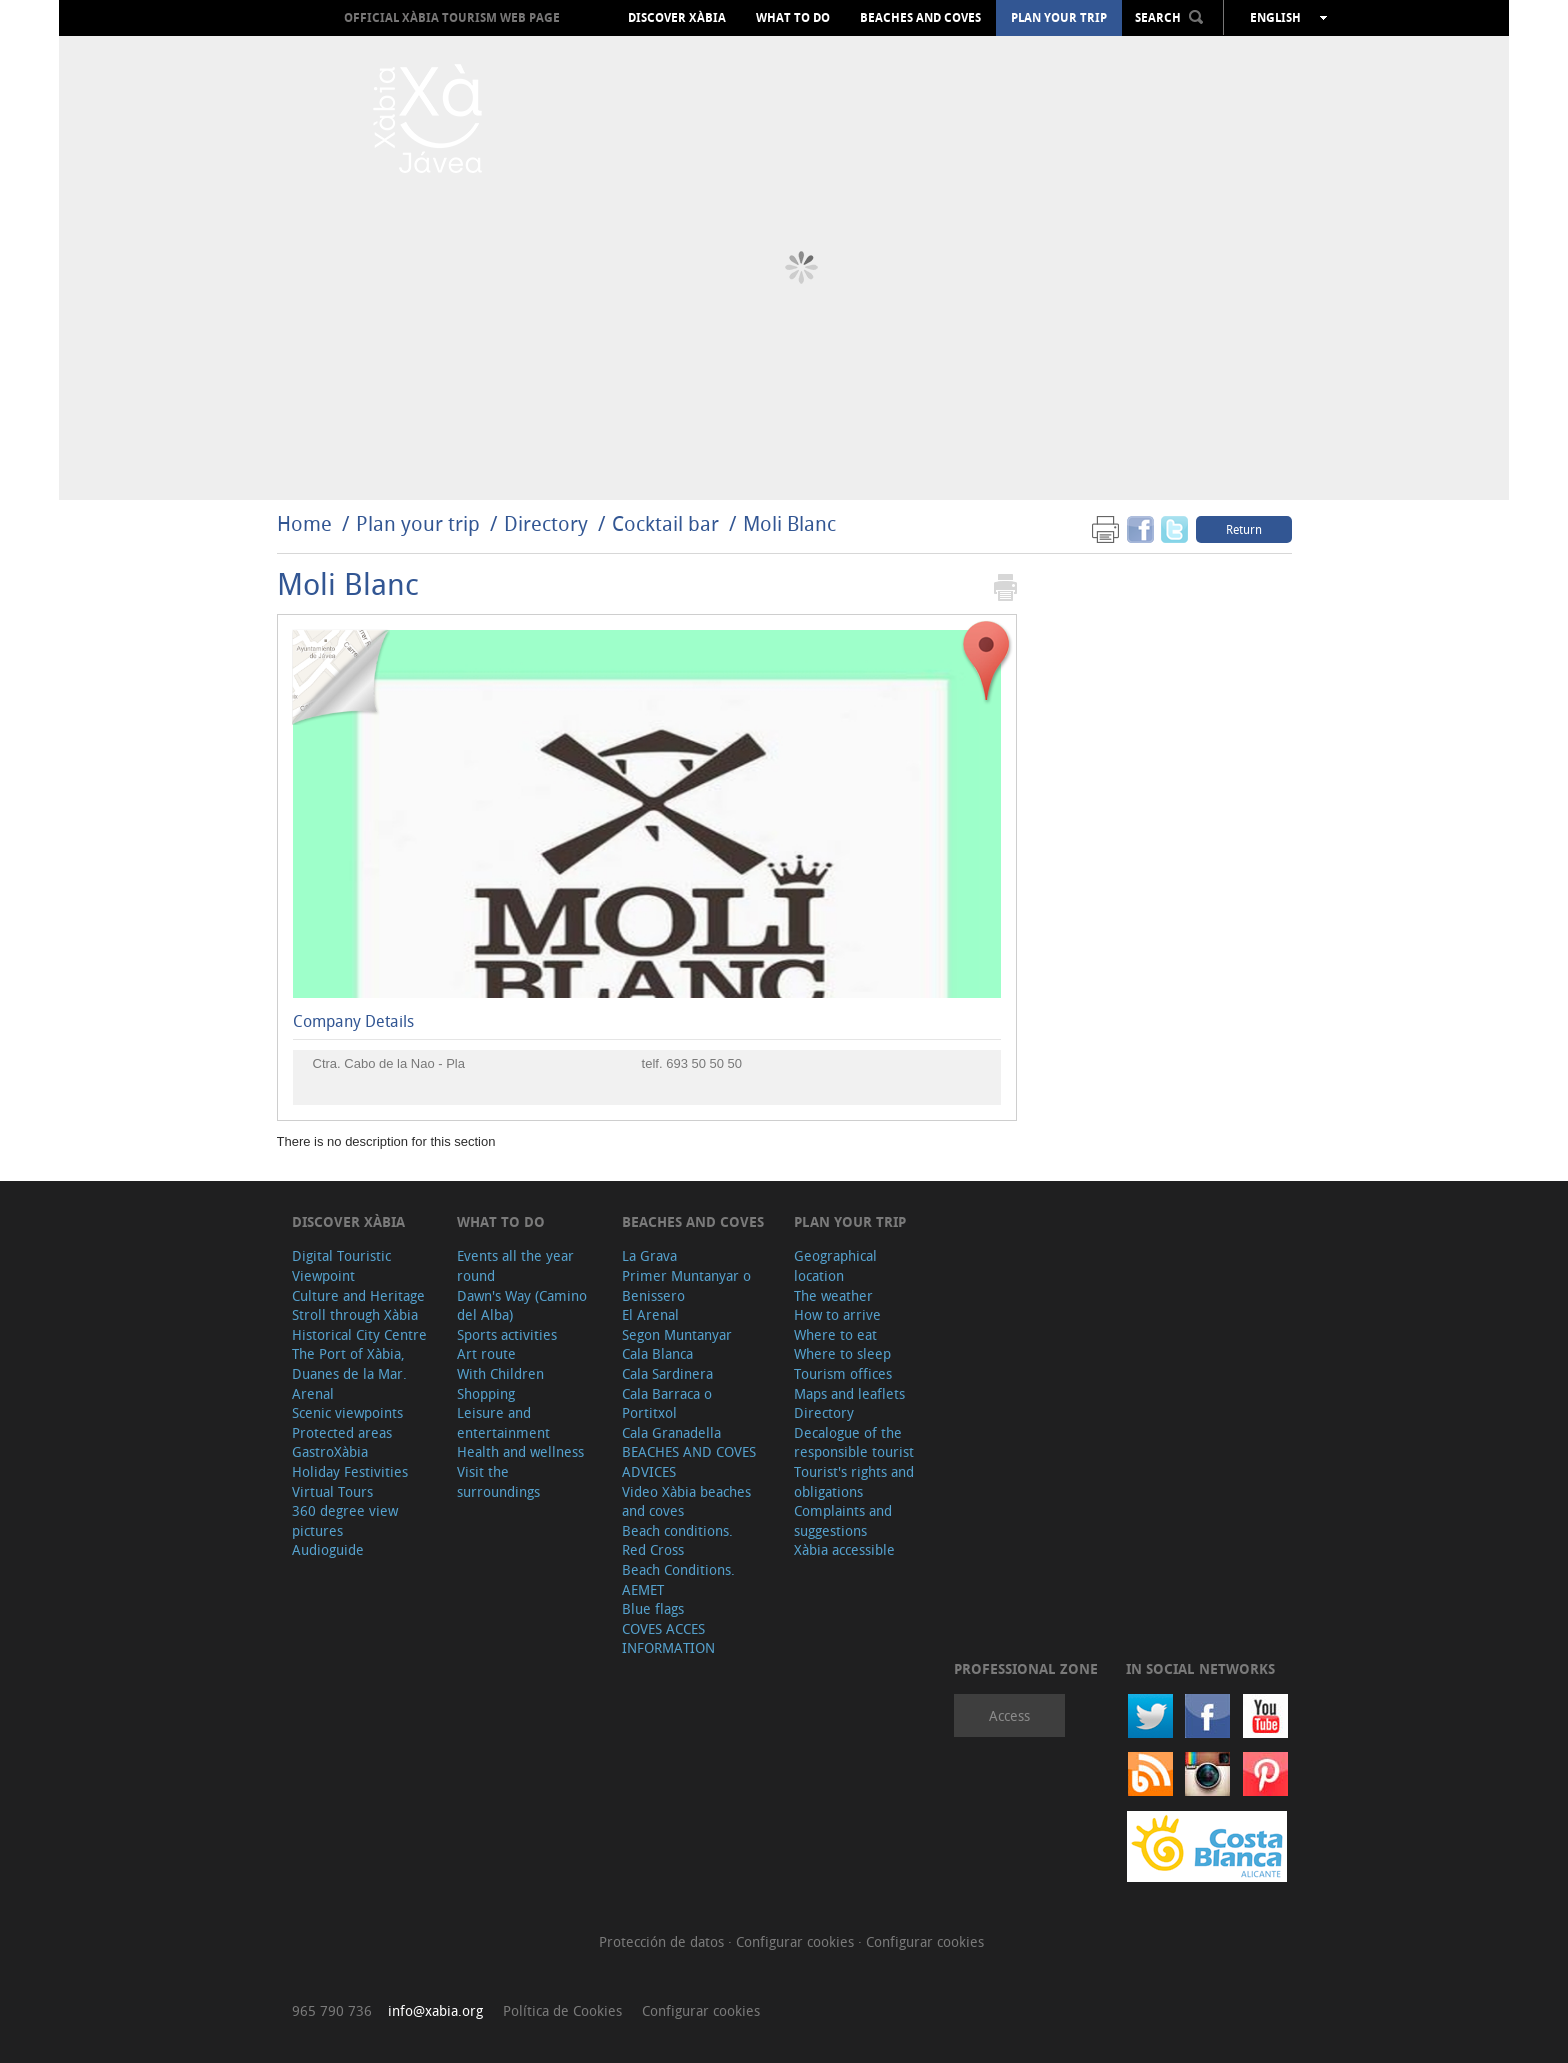 The height and width of the screenshot is (2063, 1568). Describe the element at coordinates (1009, 1715) in the screenshot. I see `Access` at that location.